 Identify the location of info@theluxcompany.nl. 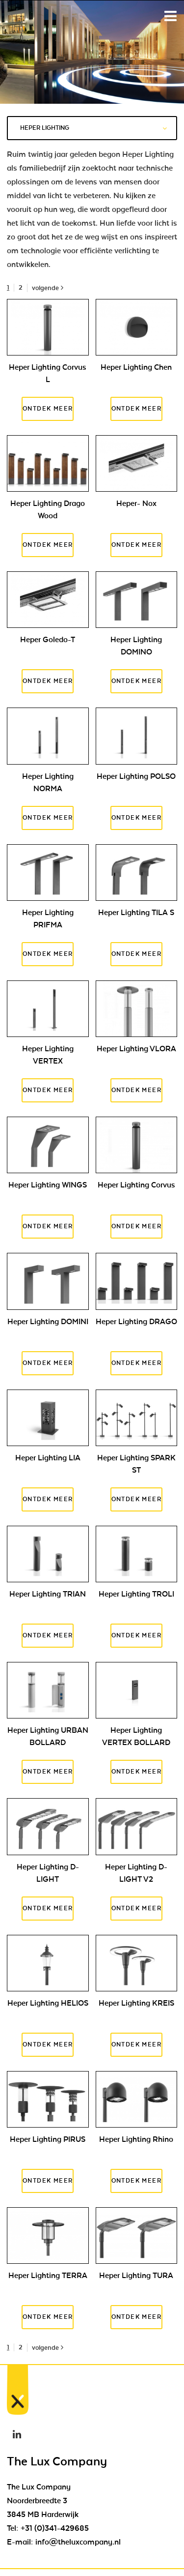
(78, 2542).